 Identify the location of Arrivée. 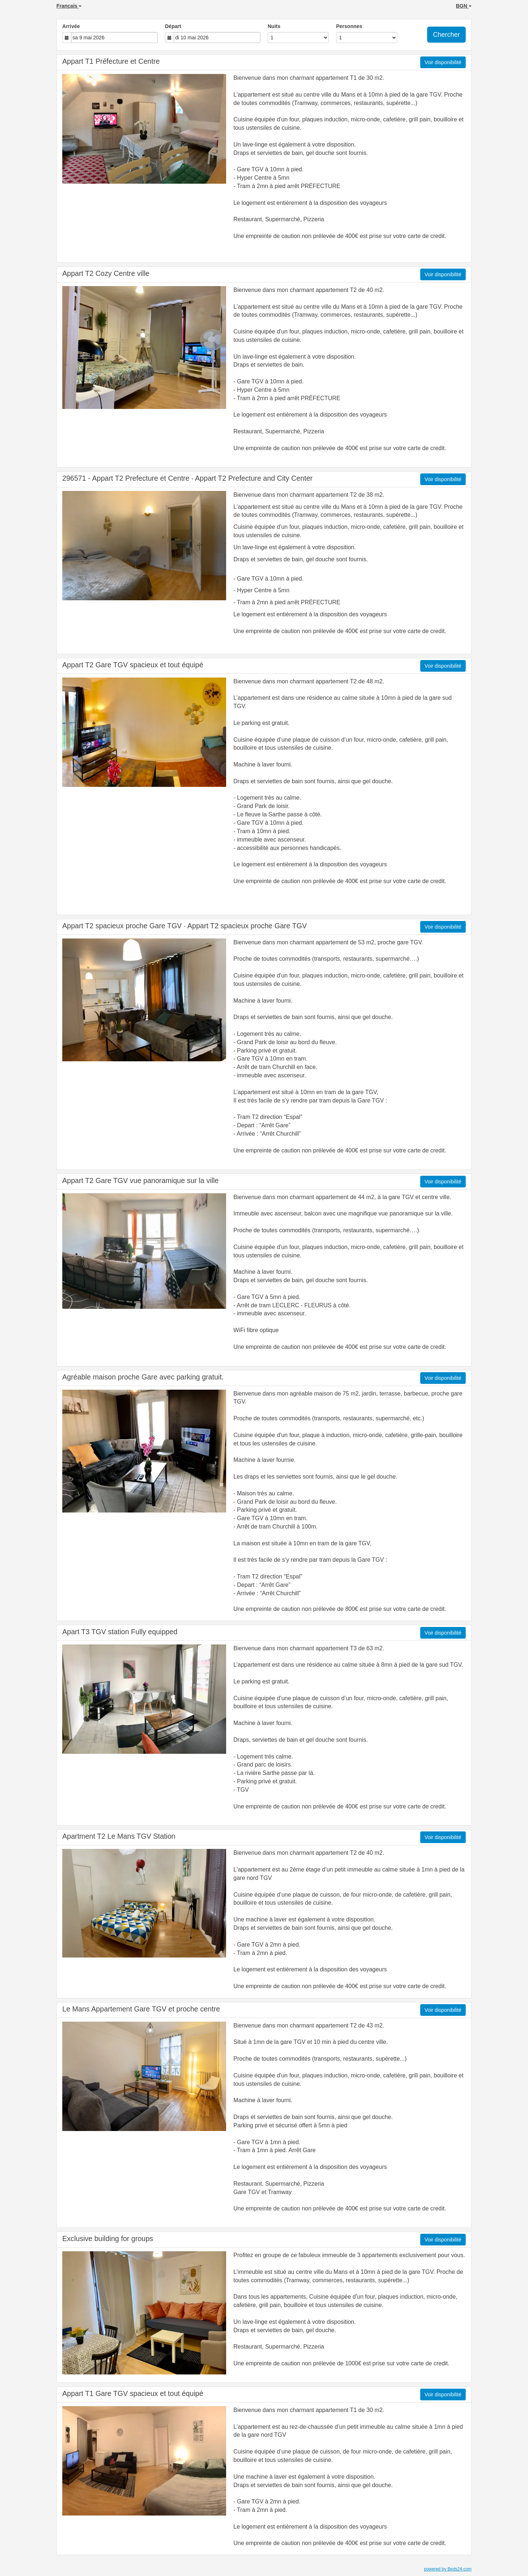
(71, 26).